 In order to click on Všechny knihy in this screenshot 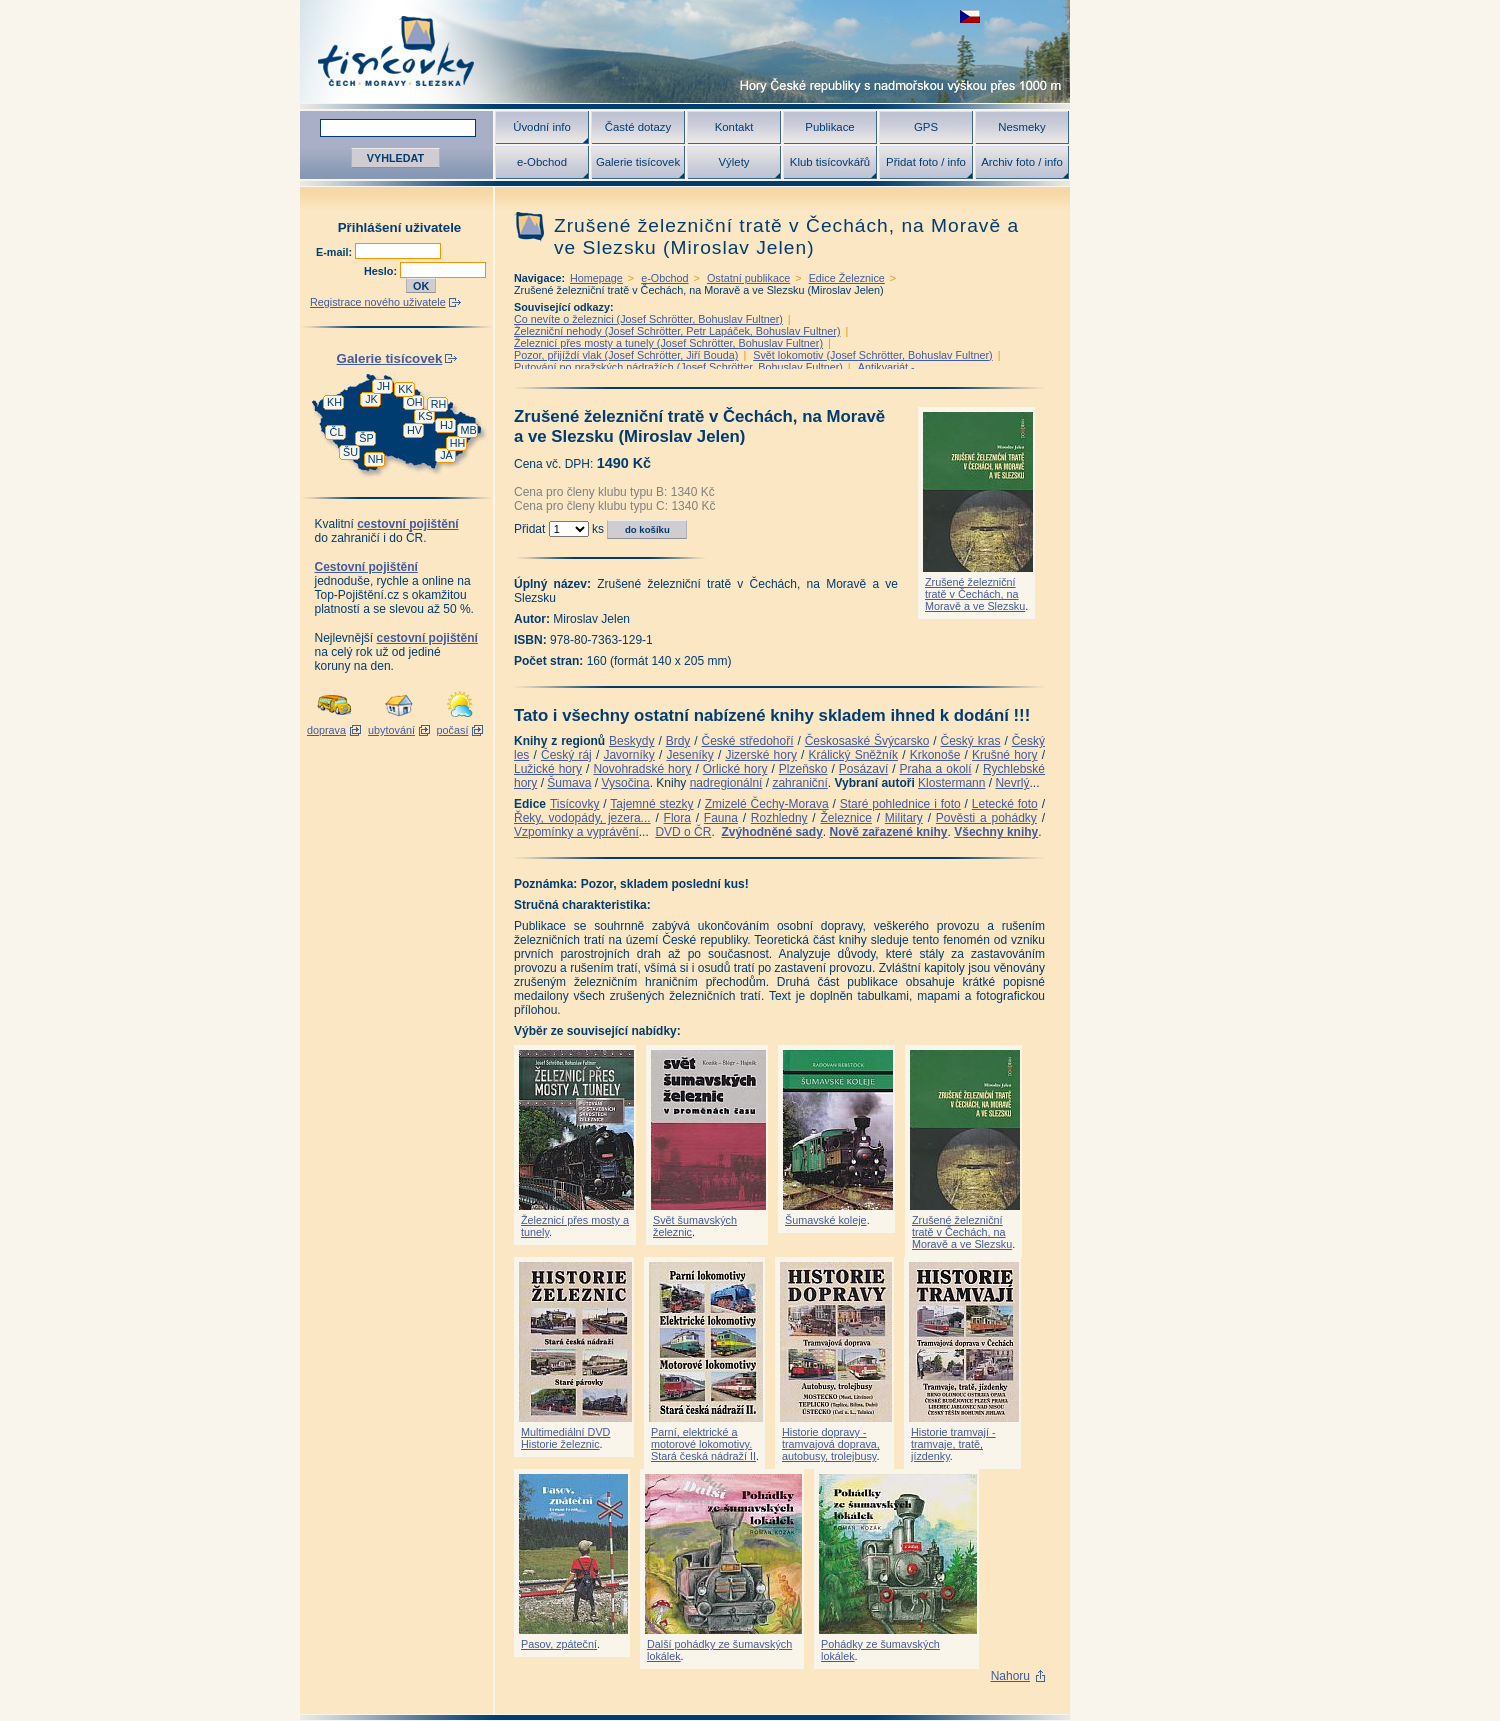, I will do `click(996, 832)`.